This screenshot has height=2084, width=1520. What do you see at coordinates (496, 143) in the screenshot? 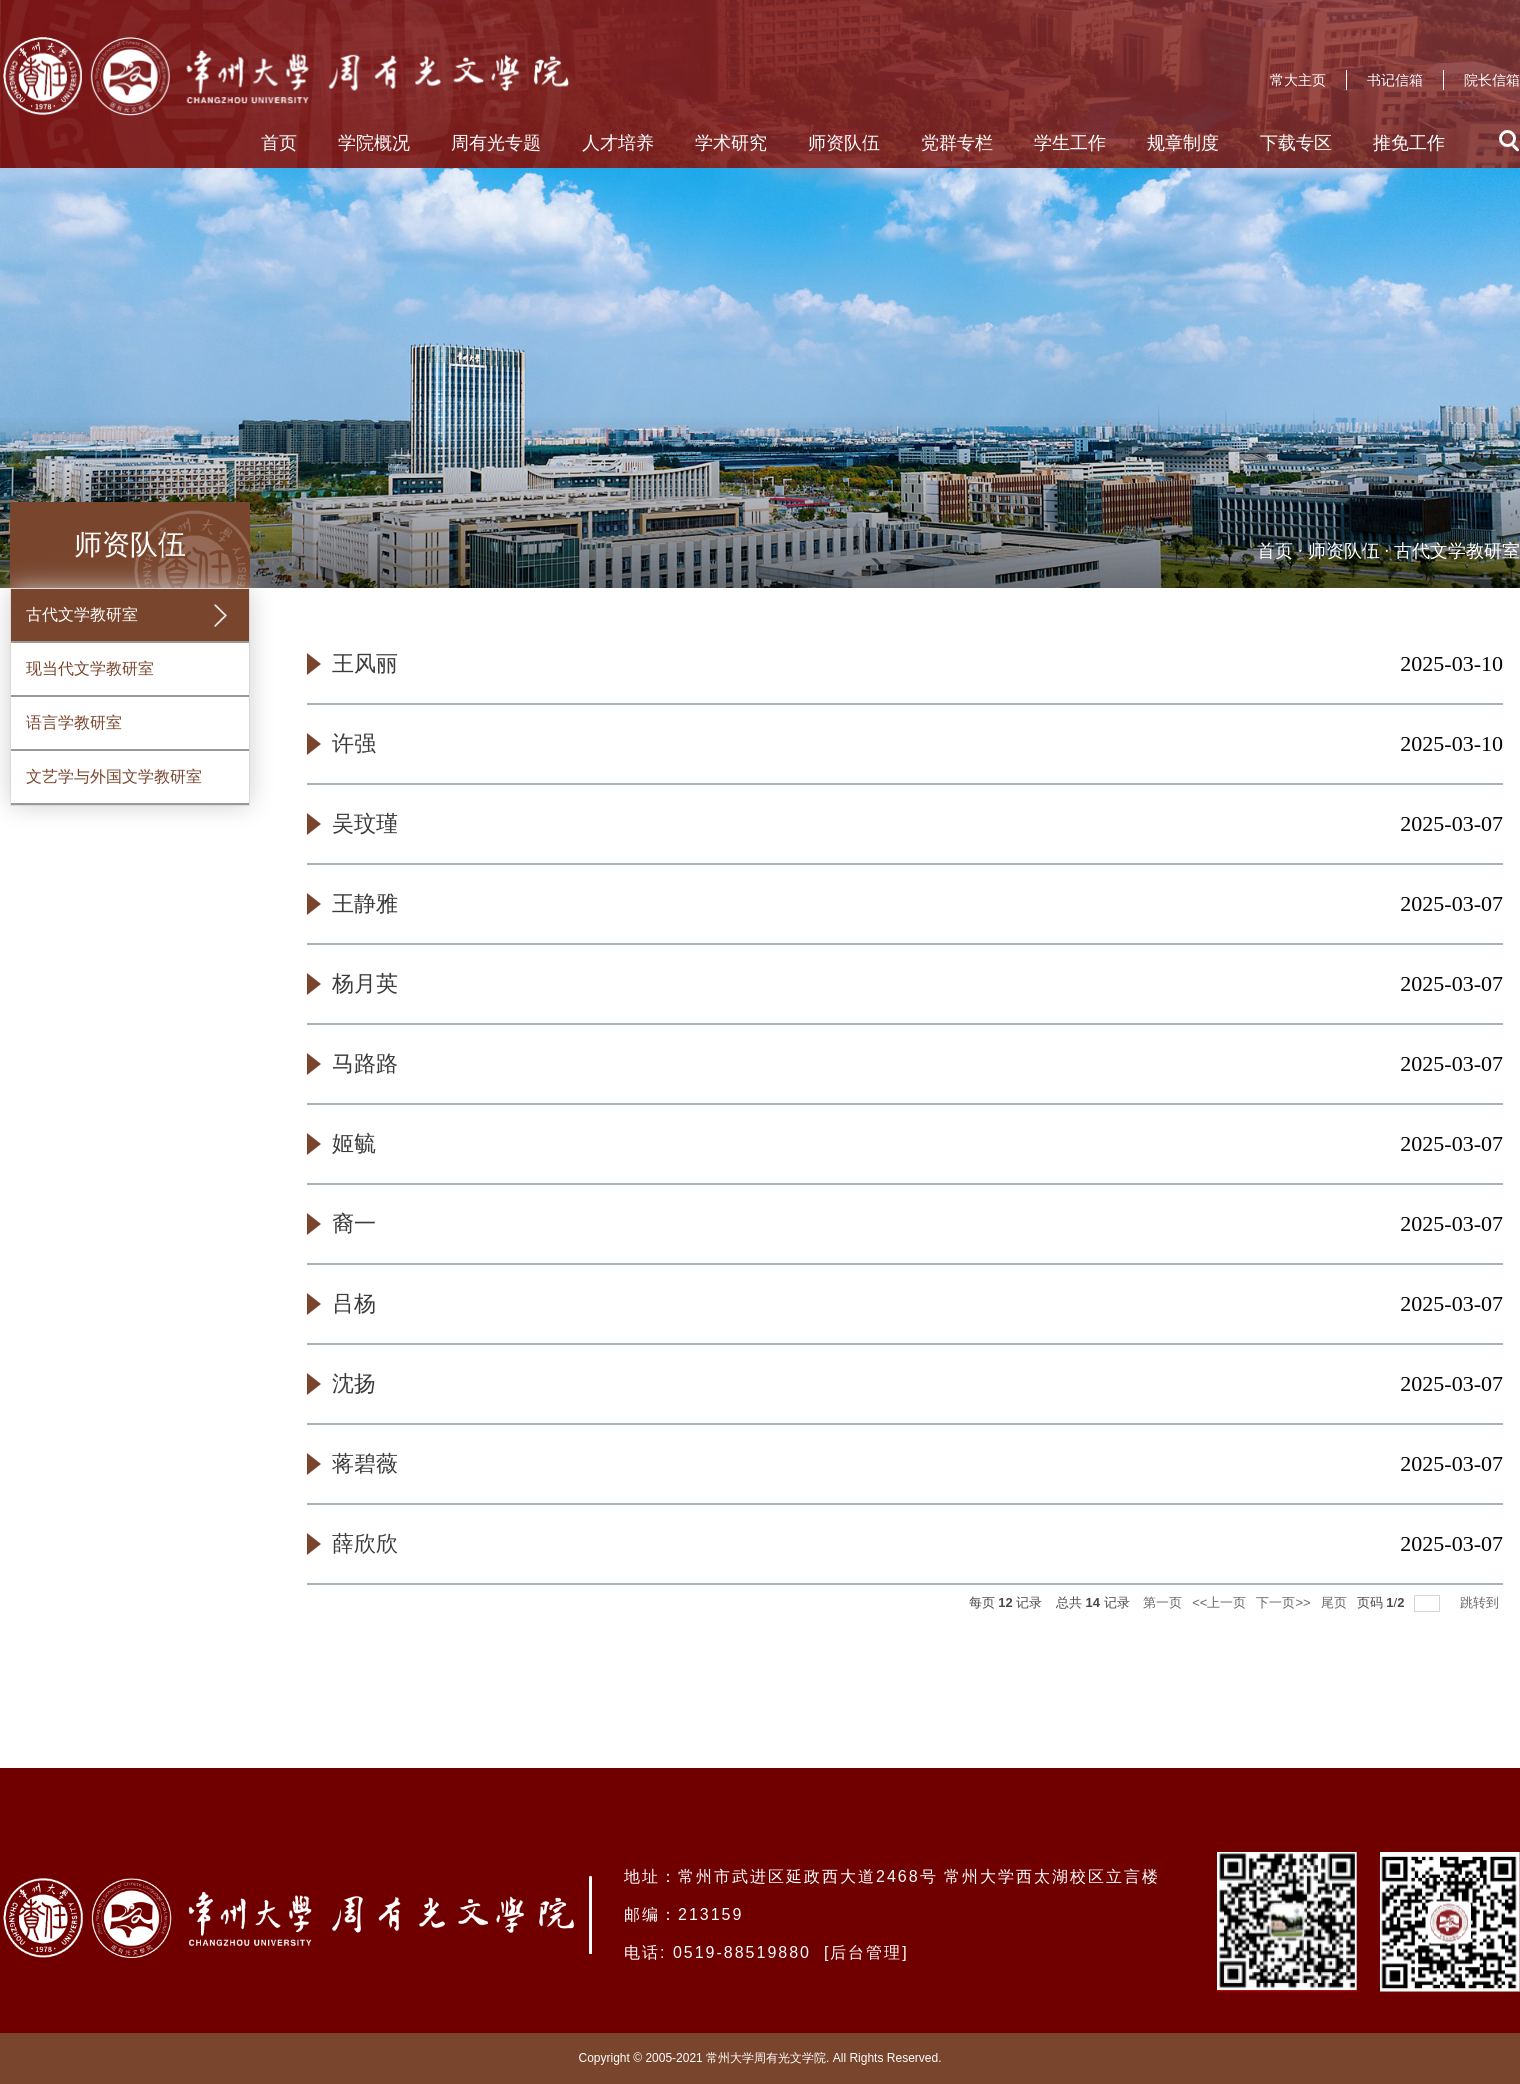
I see `周有光专题` at bounding box center [496, 143].